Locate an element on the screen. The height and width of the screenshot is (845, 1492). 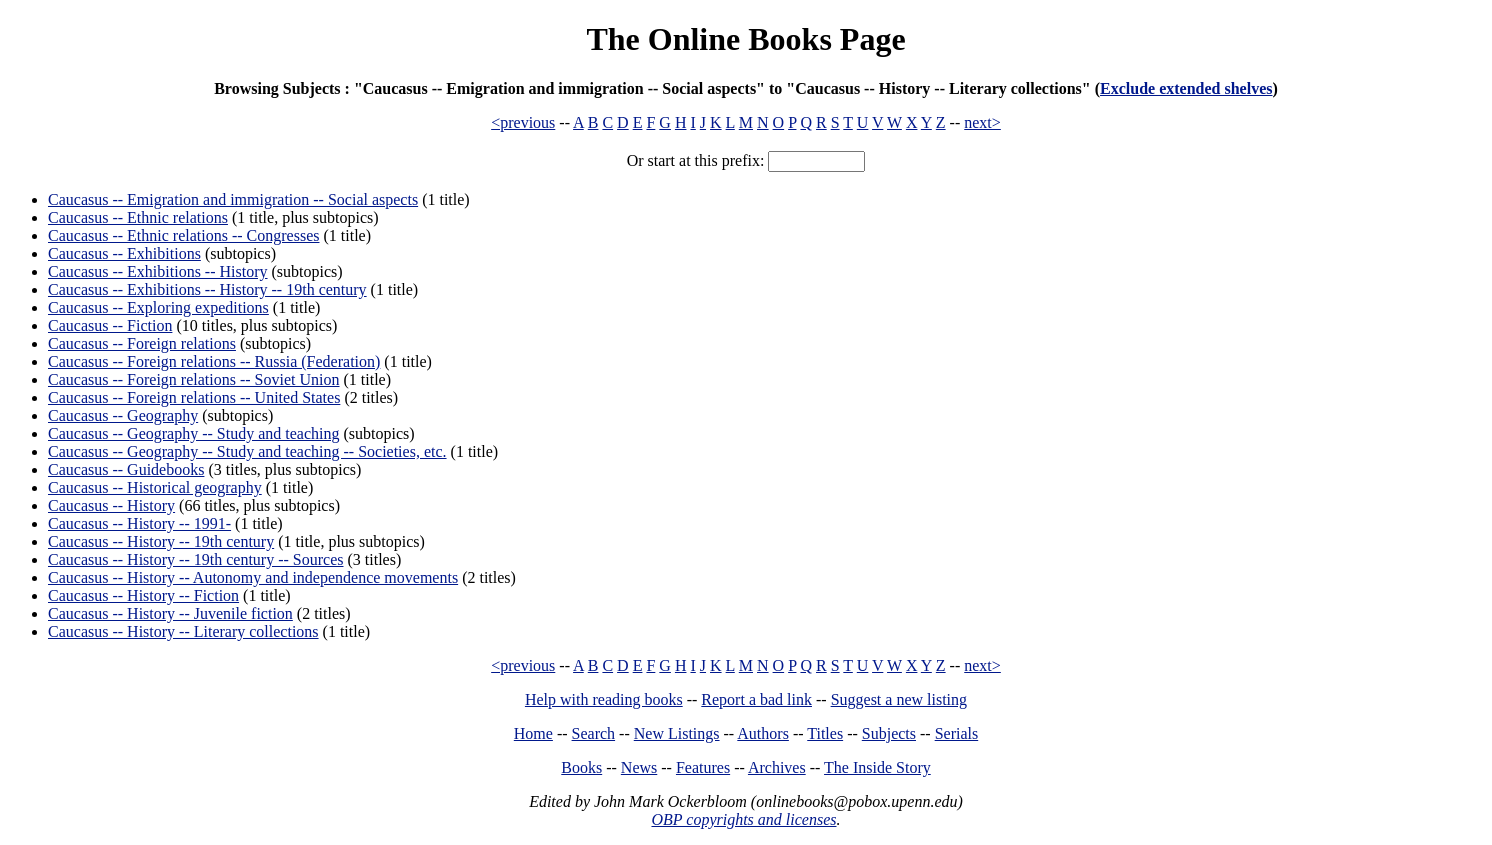
Subjects is located at coordinates (889, 733).